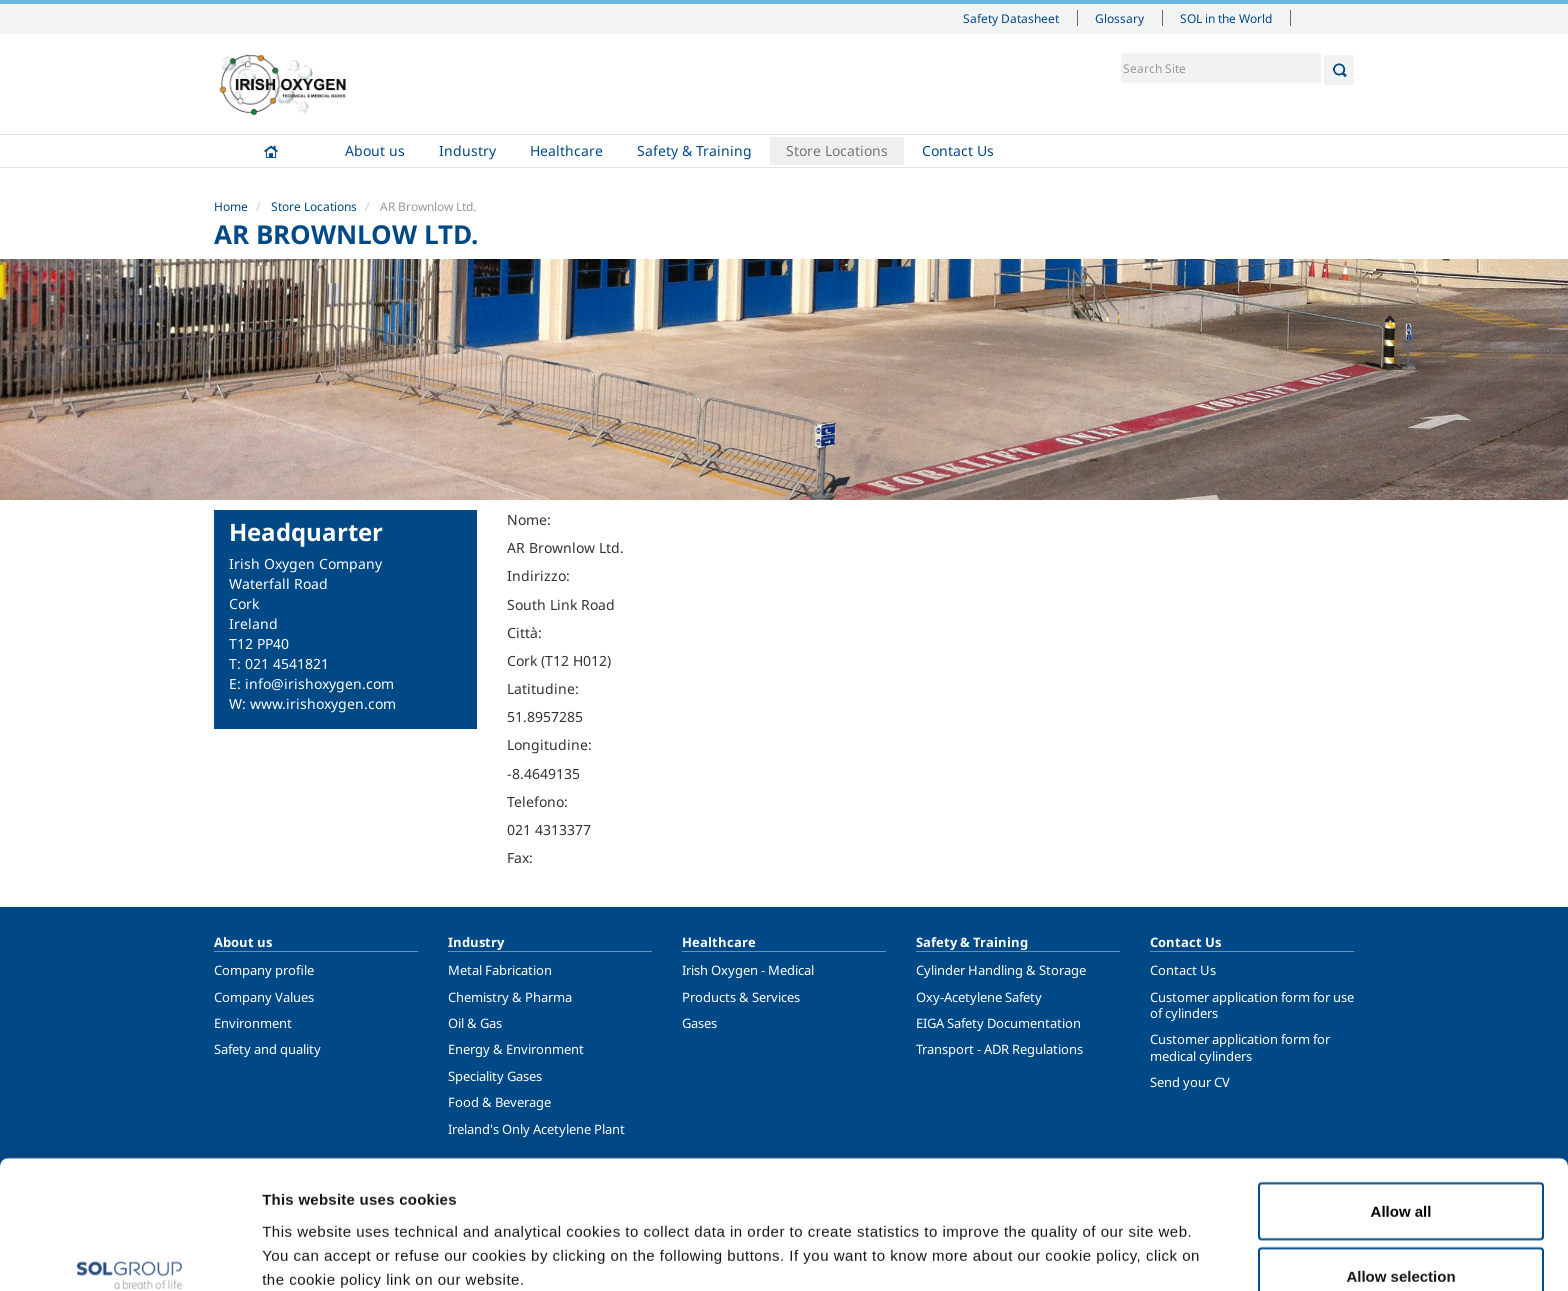  Describe the element at coordinates (1252, 1005) in the screenshot. I see `Customer application form for use of cylinders` at that location.